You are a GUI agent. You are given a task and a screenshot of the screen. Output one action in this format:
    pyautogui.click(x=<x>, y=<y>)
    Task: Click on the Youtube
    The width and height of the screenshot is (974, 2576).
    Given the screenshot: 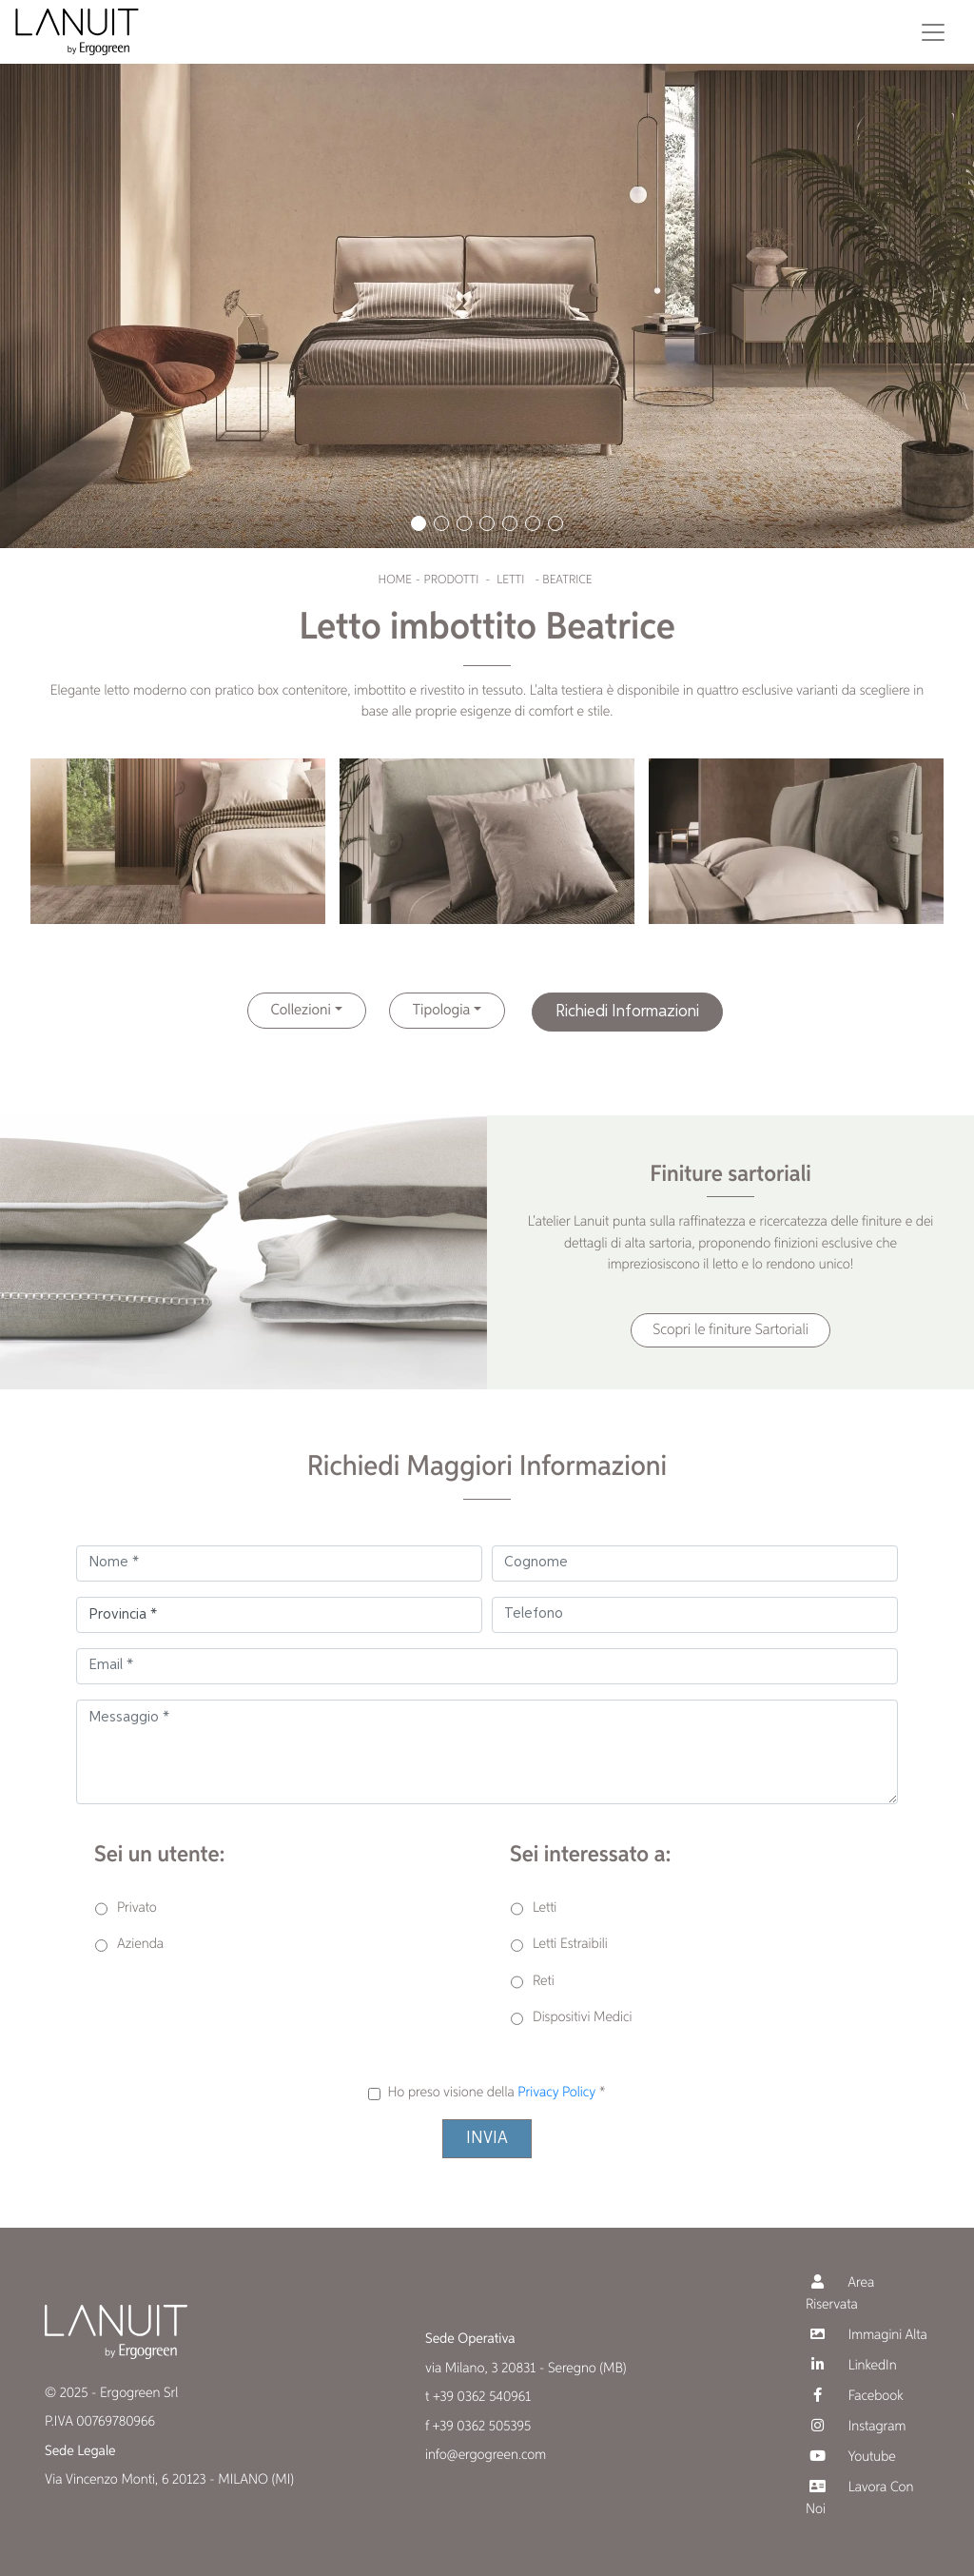 What is the action you would take?
    pyautogui.click(x=851, y=2456)
    